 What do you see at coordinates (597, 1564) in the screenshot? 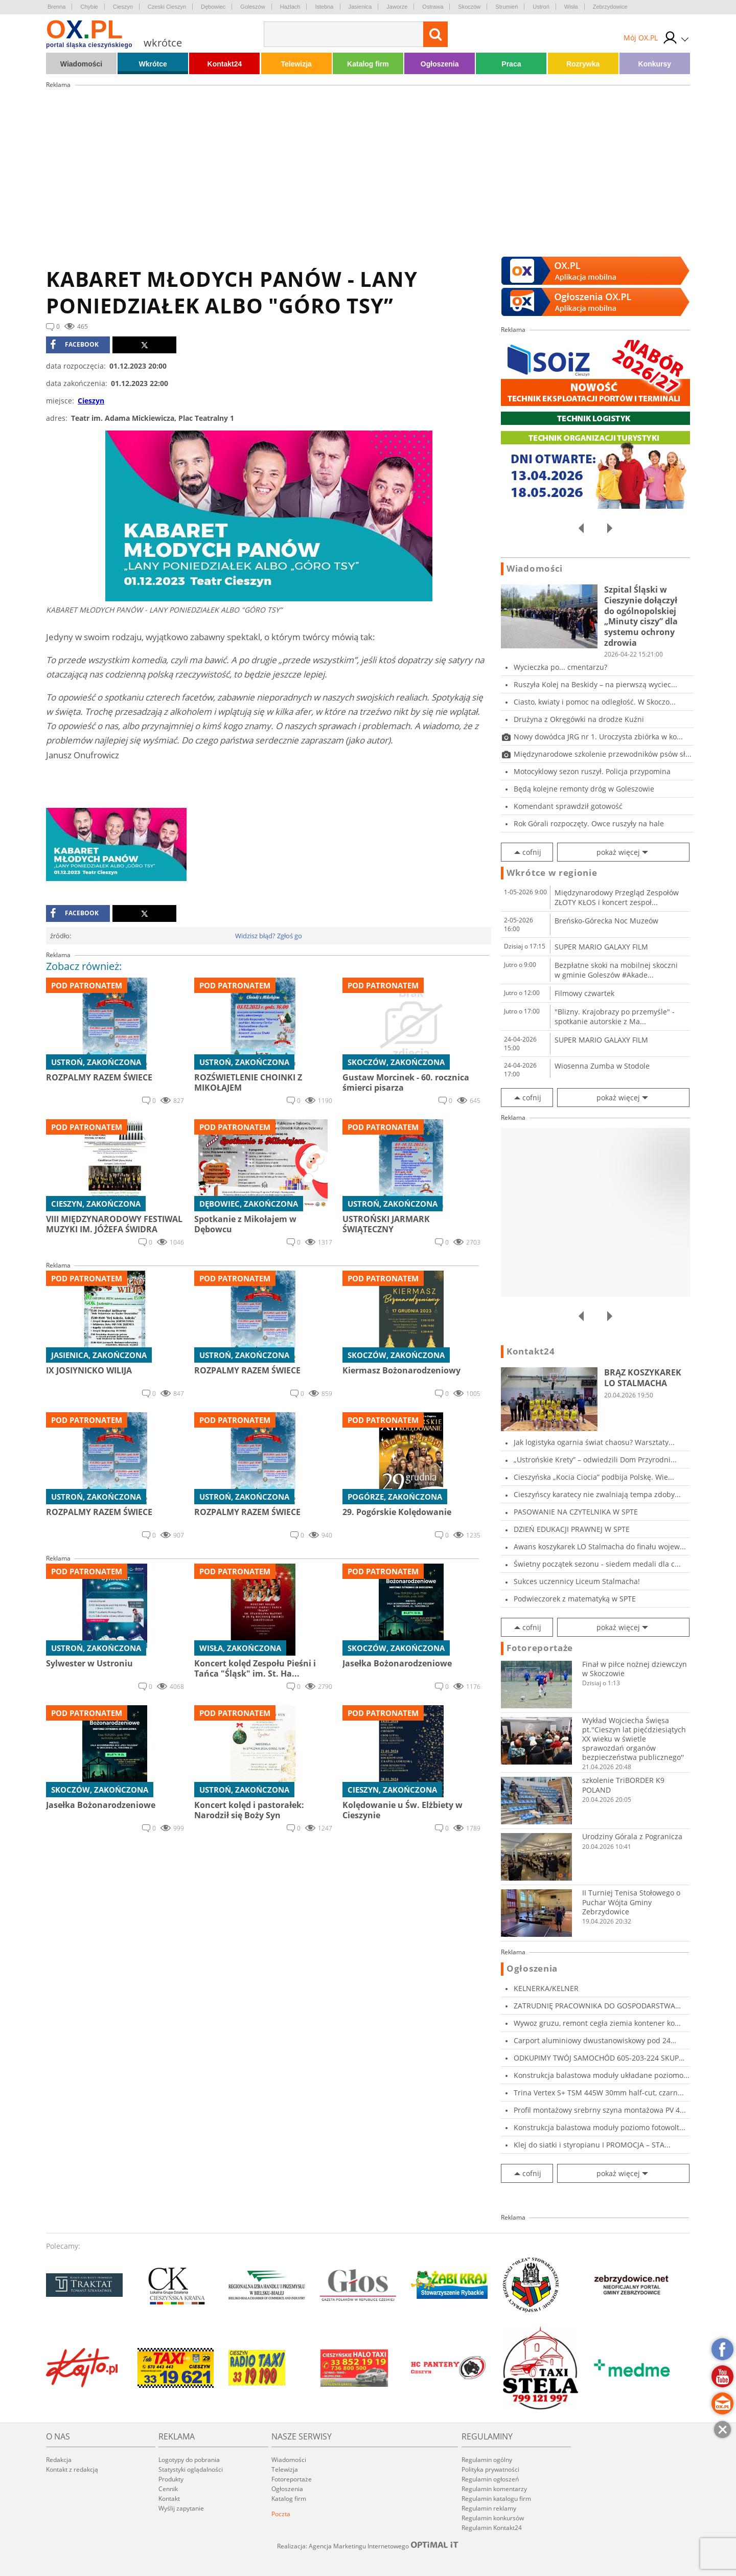
I see `Świetny początek sezonu - siedem medali dla c...` at bounding box center [597, 1564].